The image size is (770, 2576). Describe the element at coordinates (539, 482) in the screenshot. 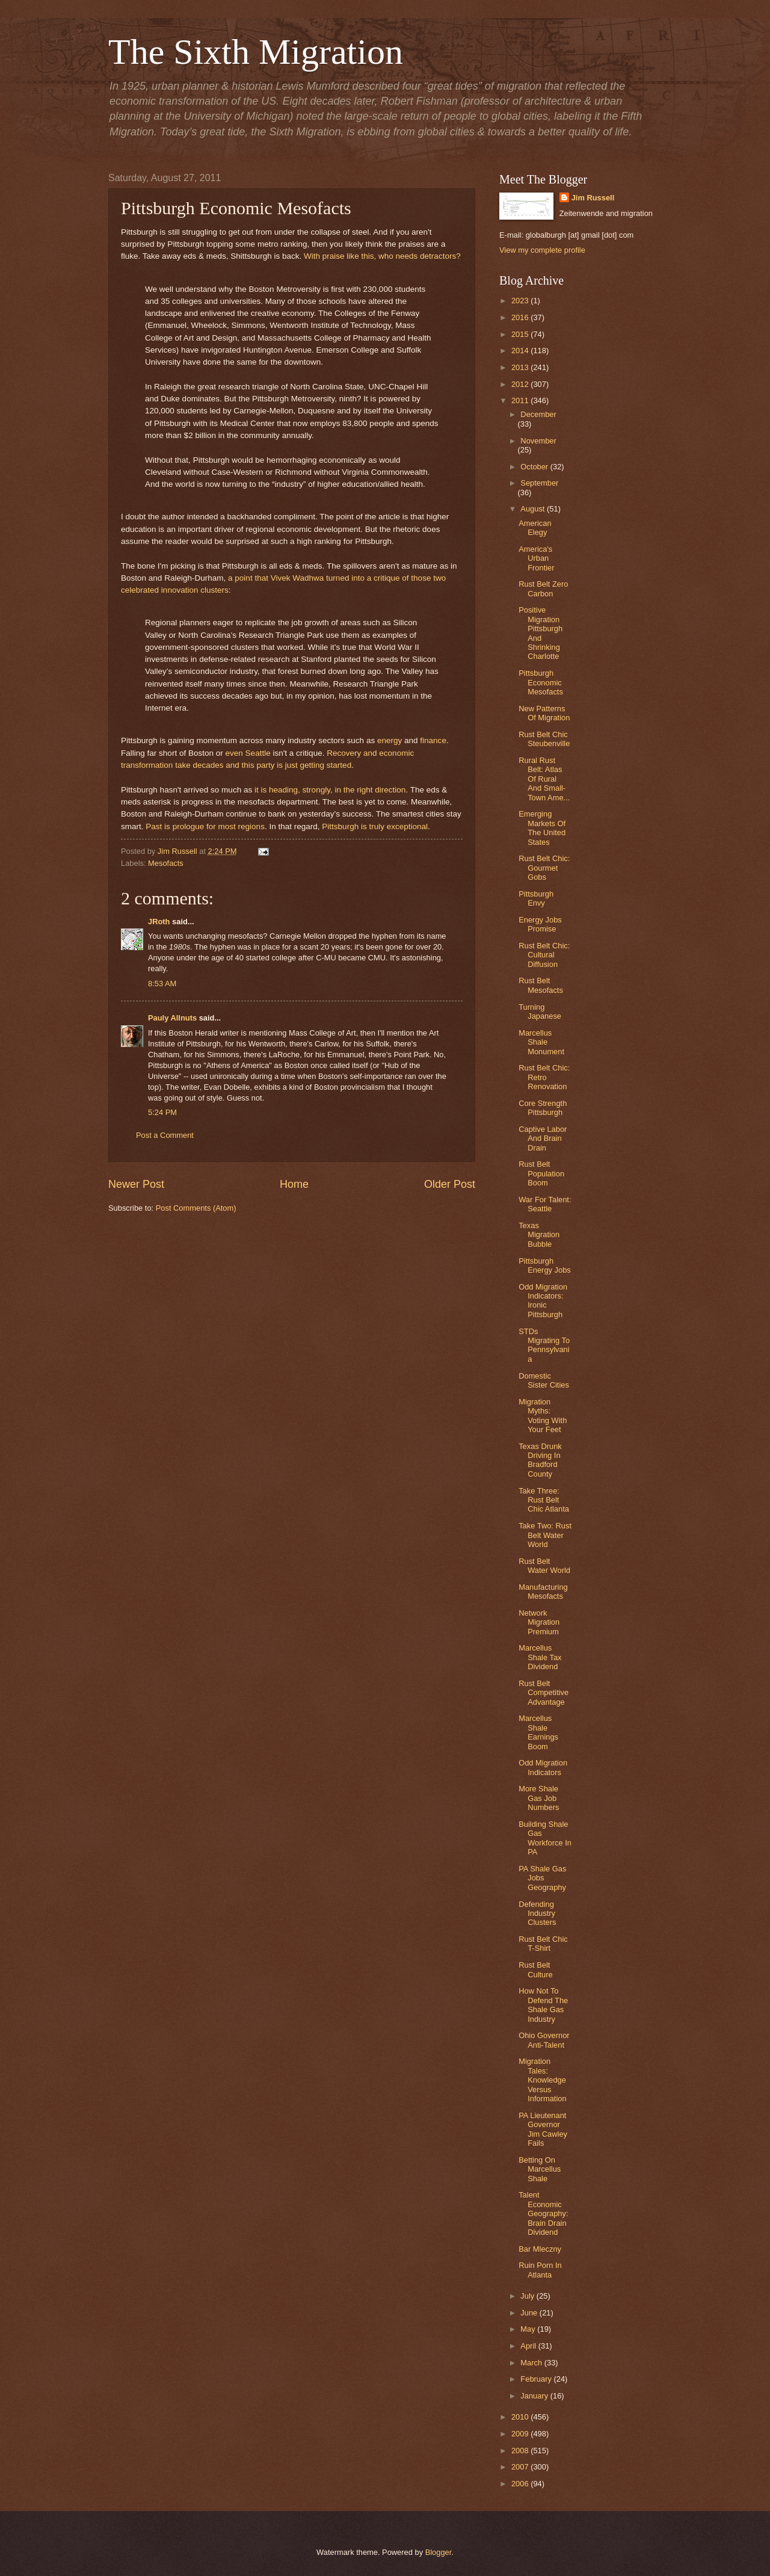

I see `September` at that location.